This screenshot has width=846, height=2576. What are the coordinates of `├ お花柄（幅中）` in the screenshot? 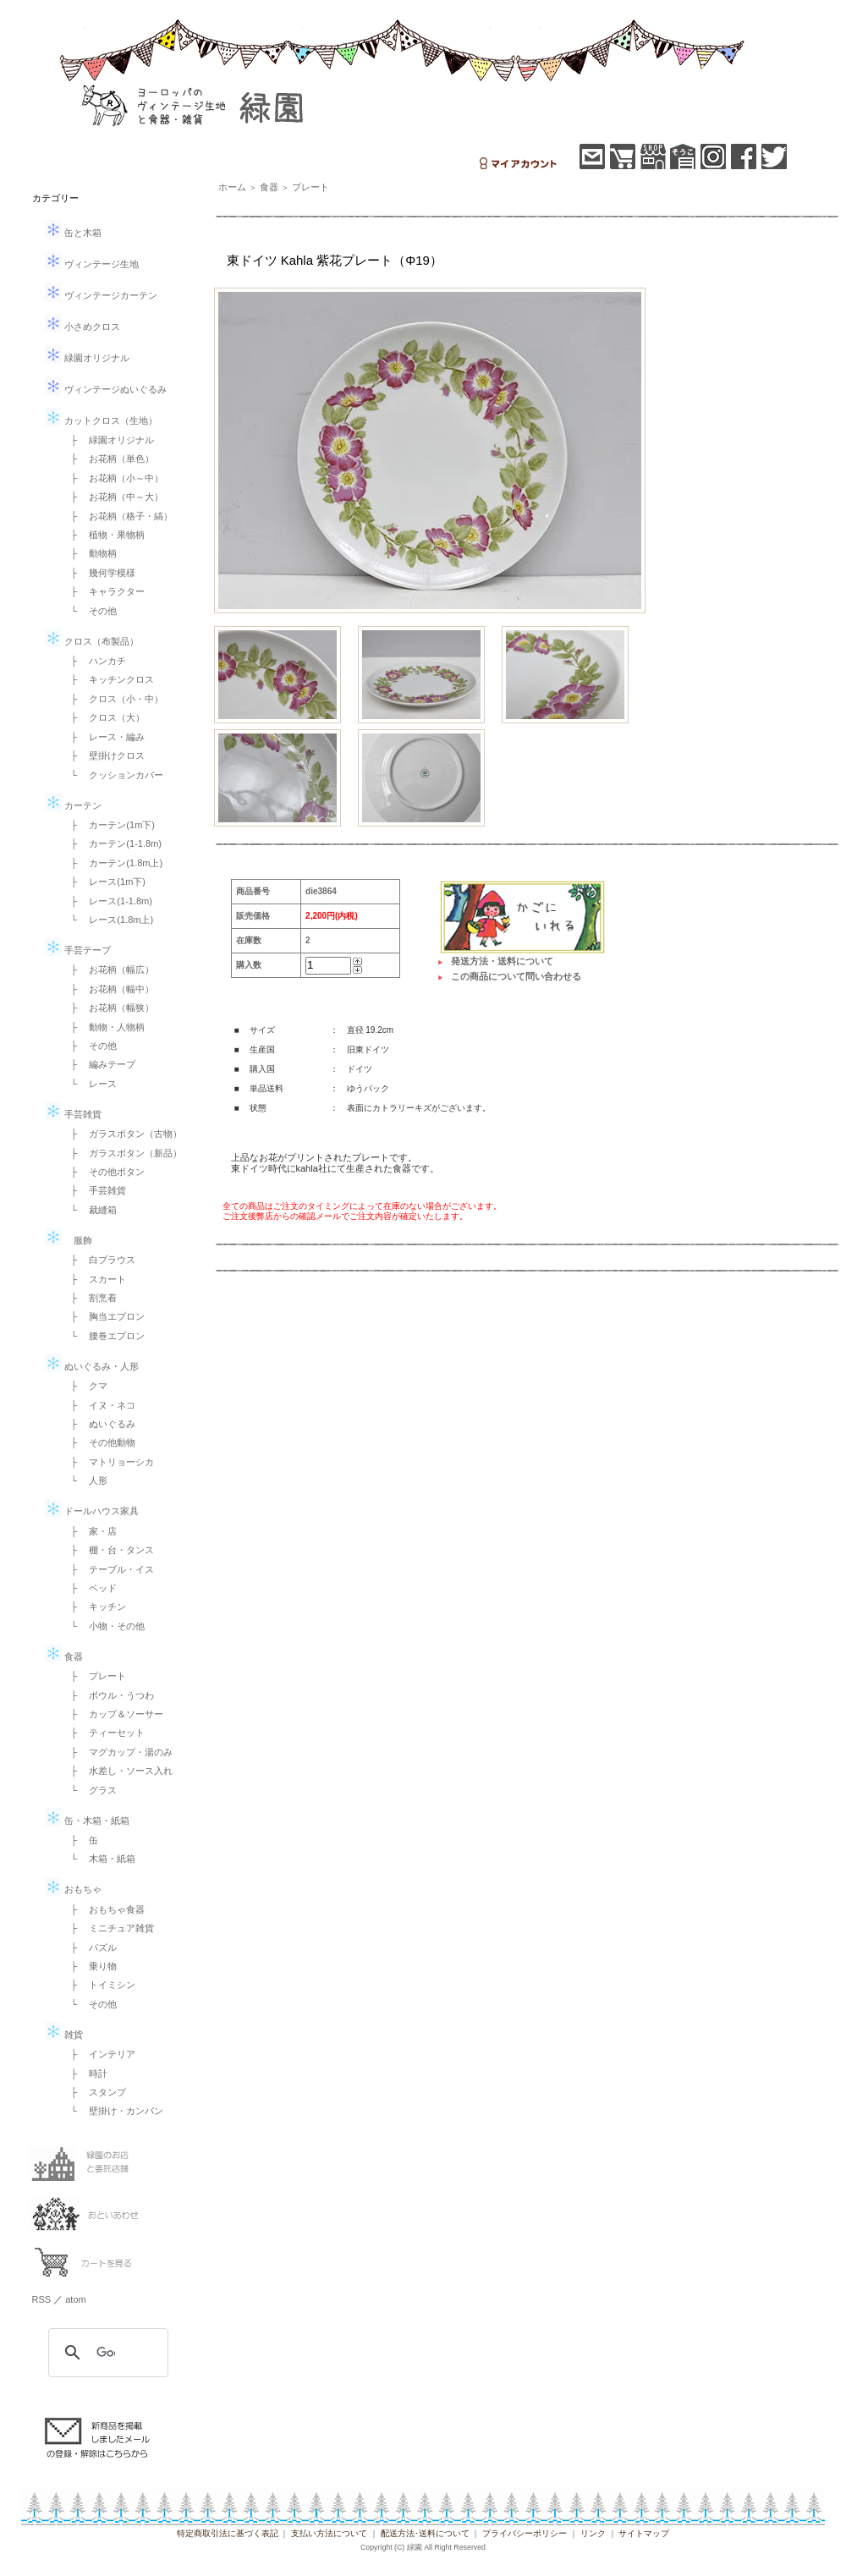 It's located at (108, 989).